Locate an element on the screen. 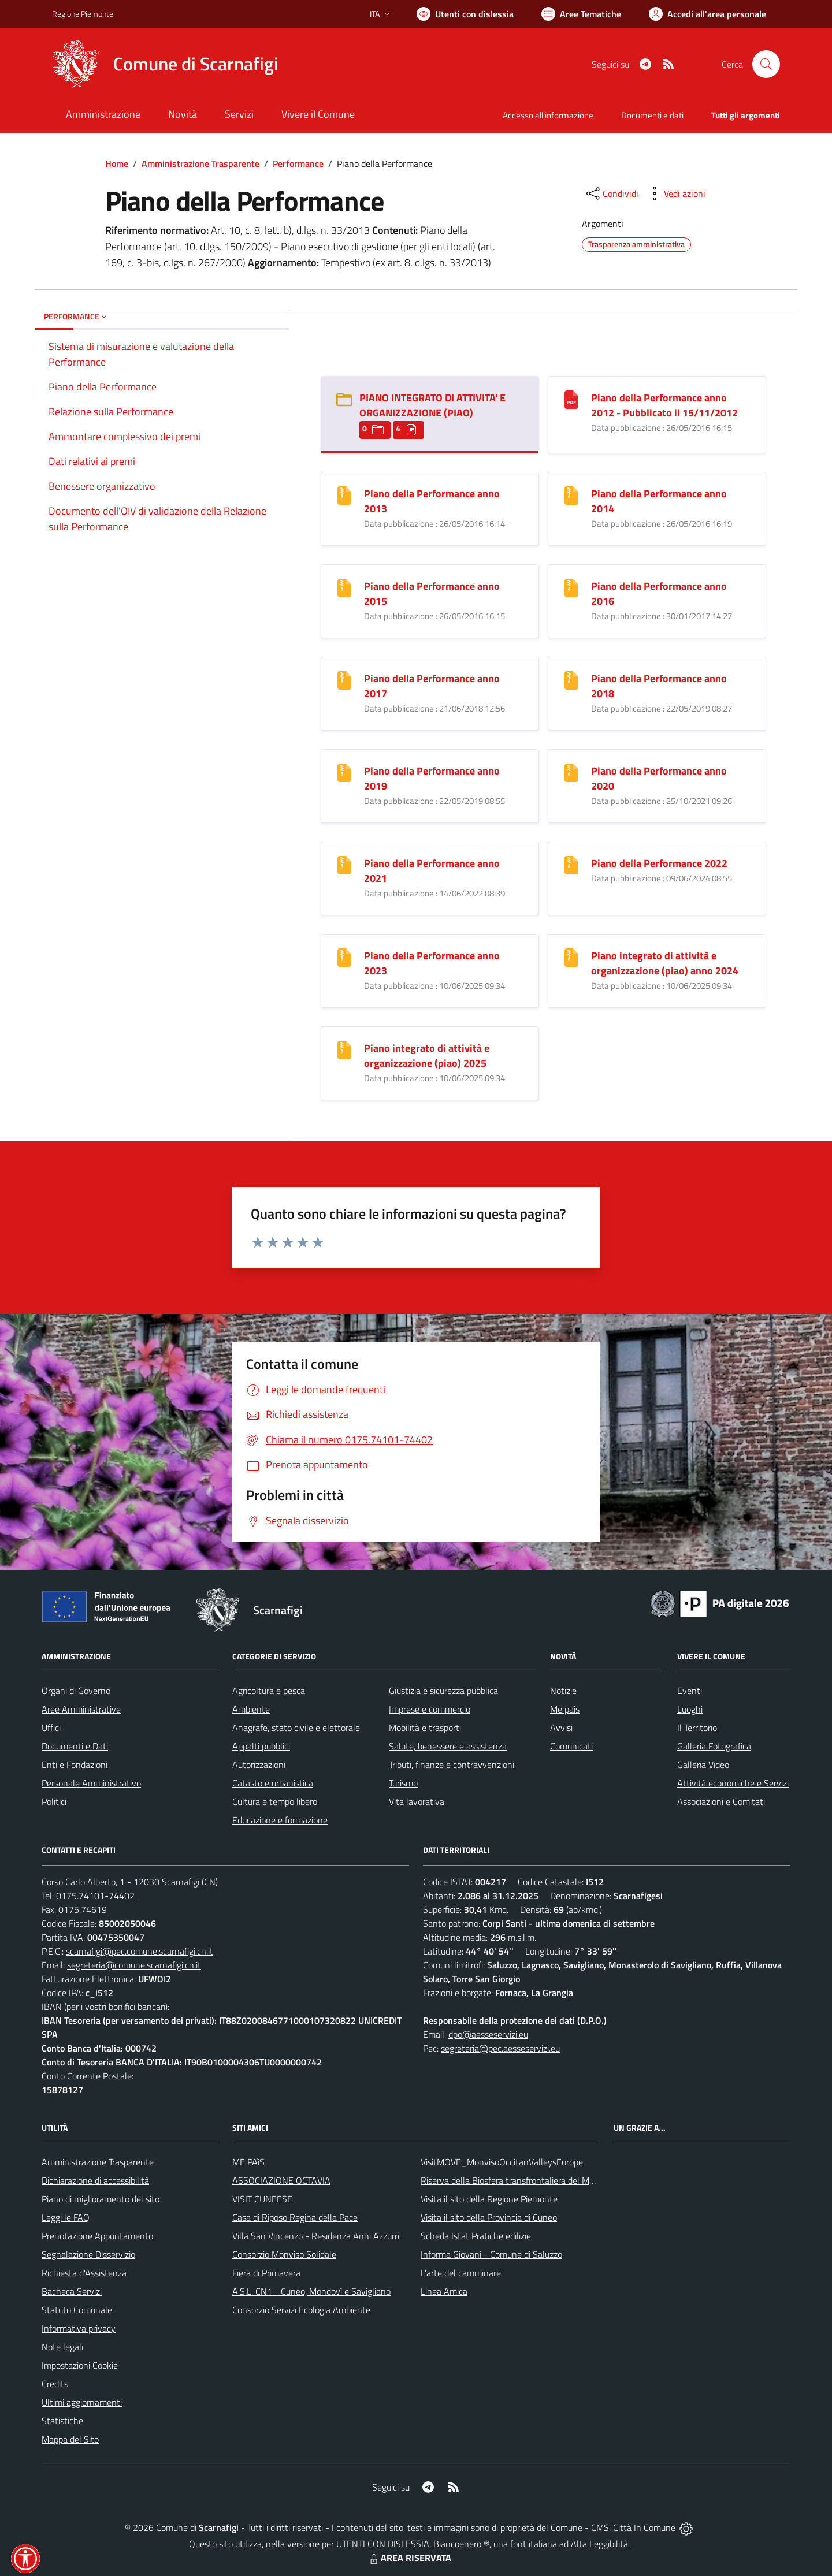 Image resolution: width=832 pixels, height=2576 pixels. Piano integrato di attività e organizzazione (piao) 2025 is located at coordinates (426, 1055).